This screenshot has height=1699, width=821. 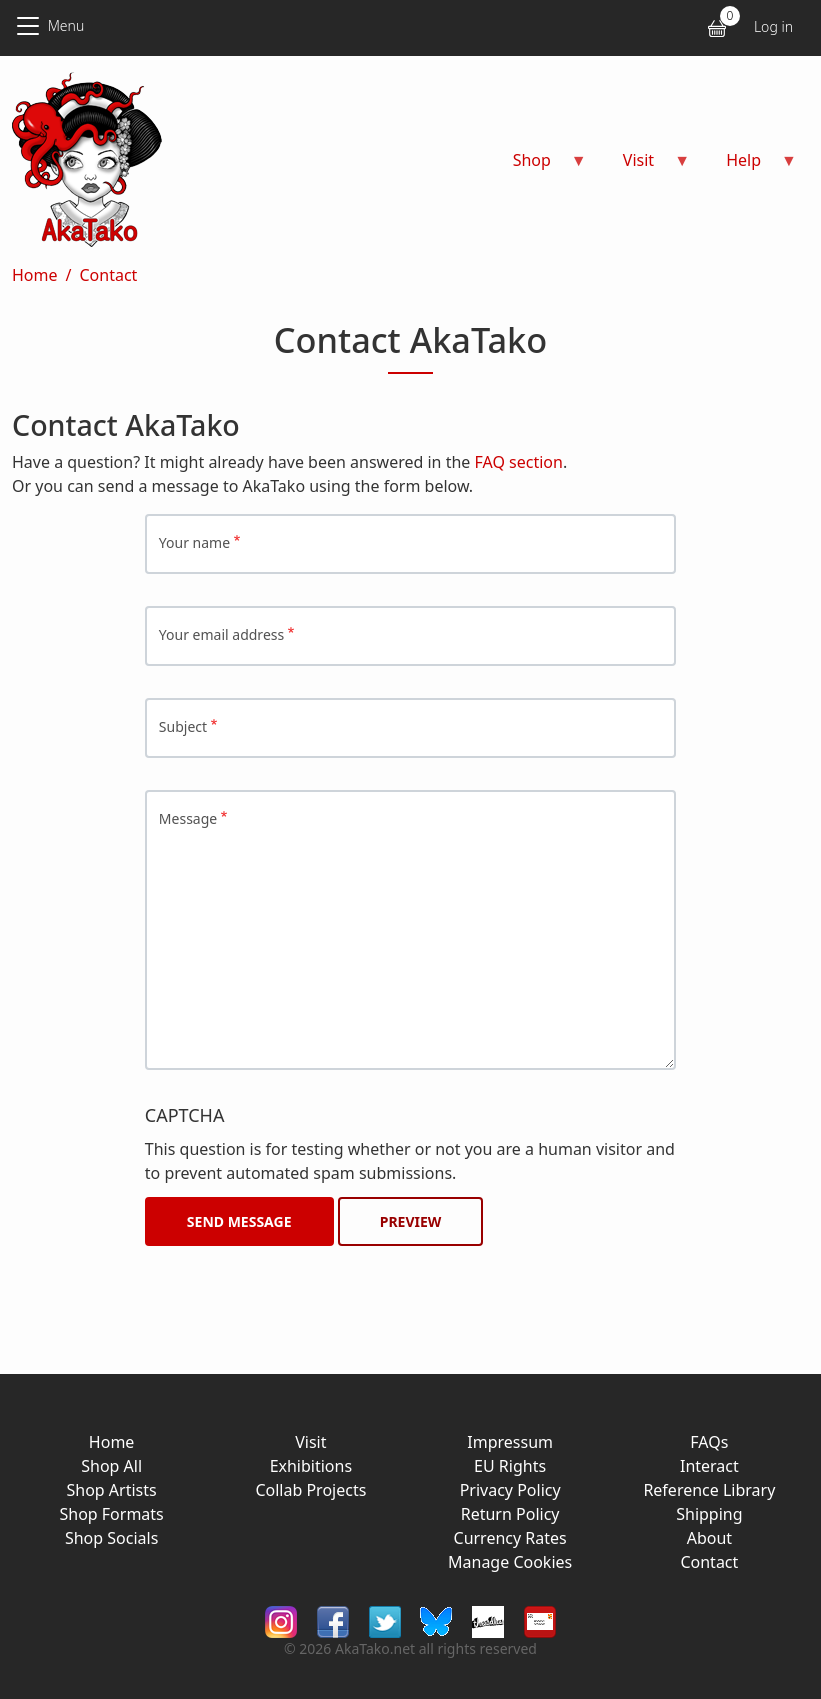 I want to click on FAQs, so click(x=709, y=1442).